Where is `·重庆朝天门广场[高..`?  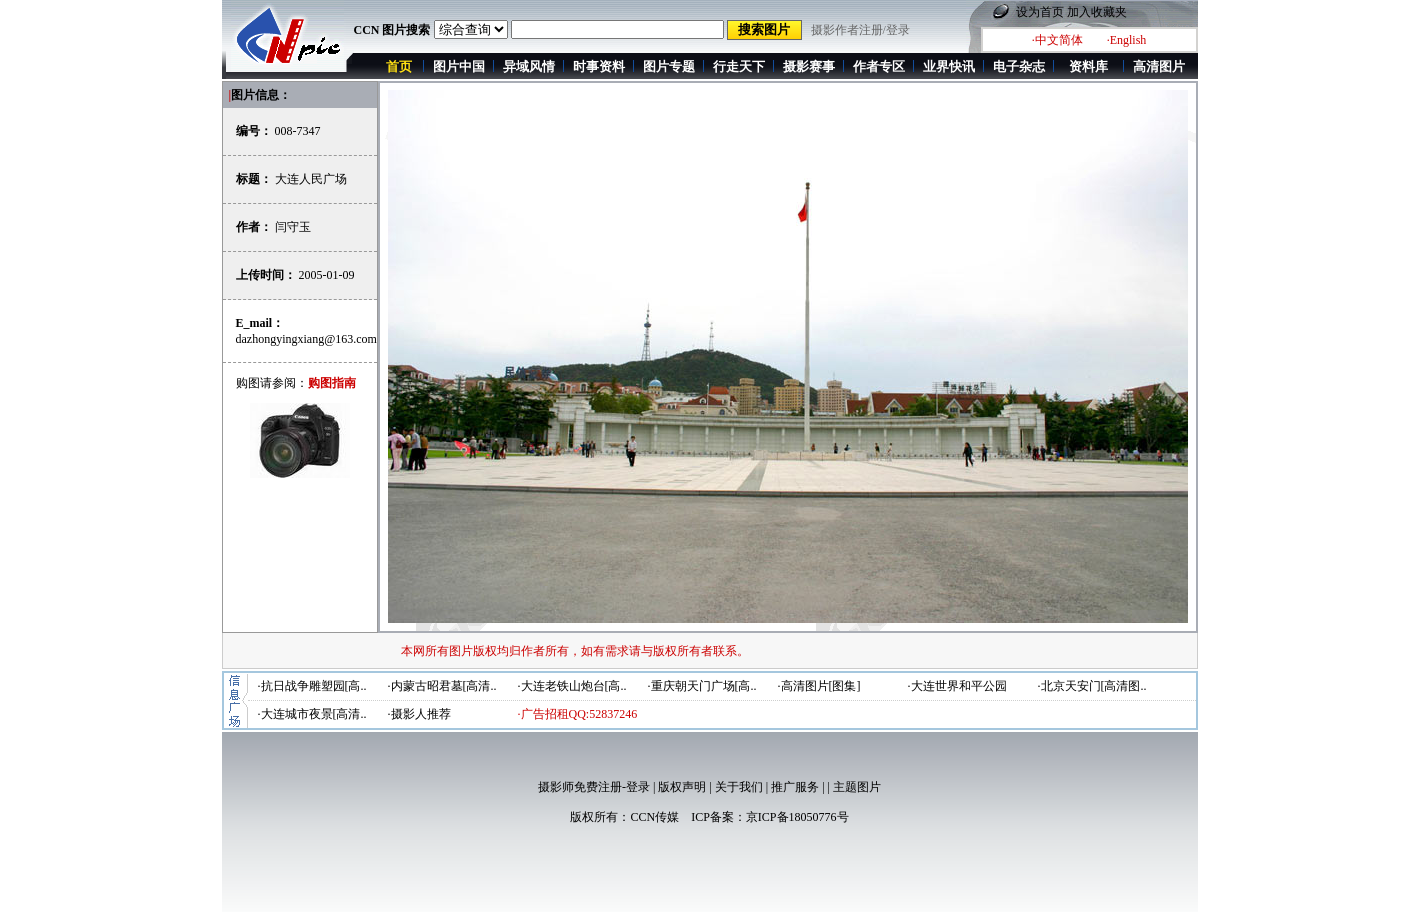
·重庆朝天门广场[高.. is located at coordinates (702, 686).